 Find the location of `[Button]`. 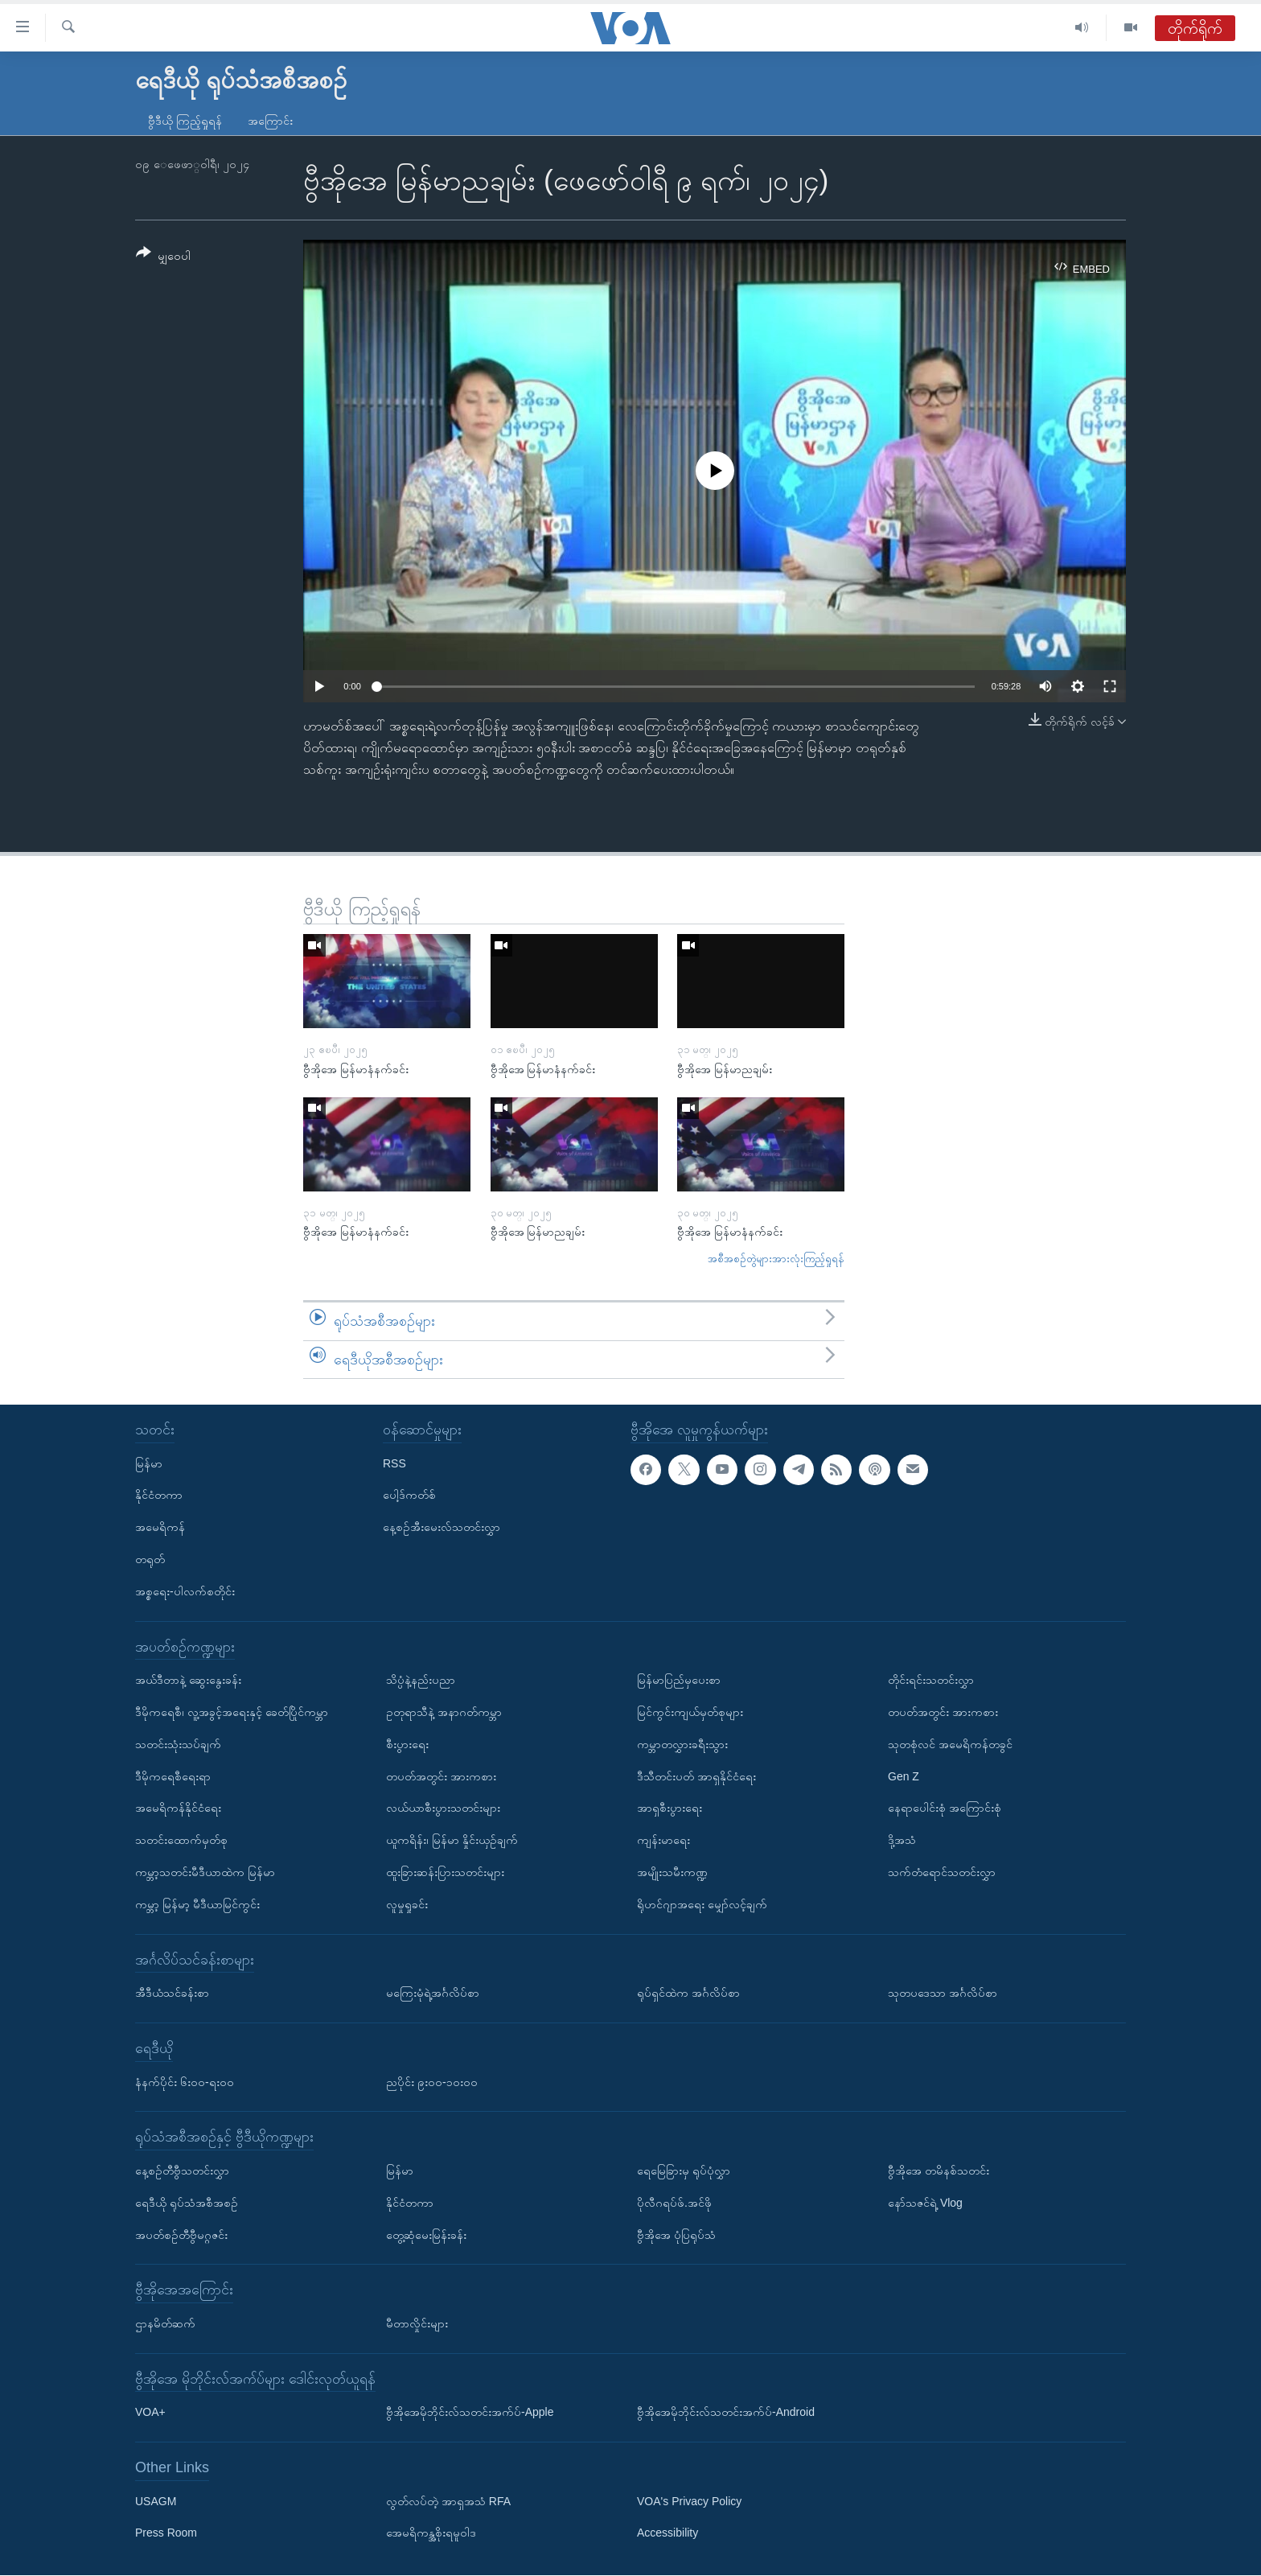

[Button] is located at coordinates (163, 257).